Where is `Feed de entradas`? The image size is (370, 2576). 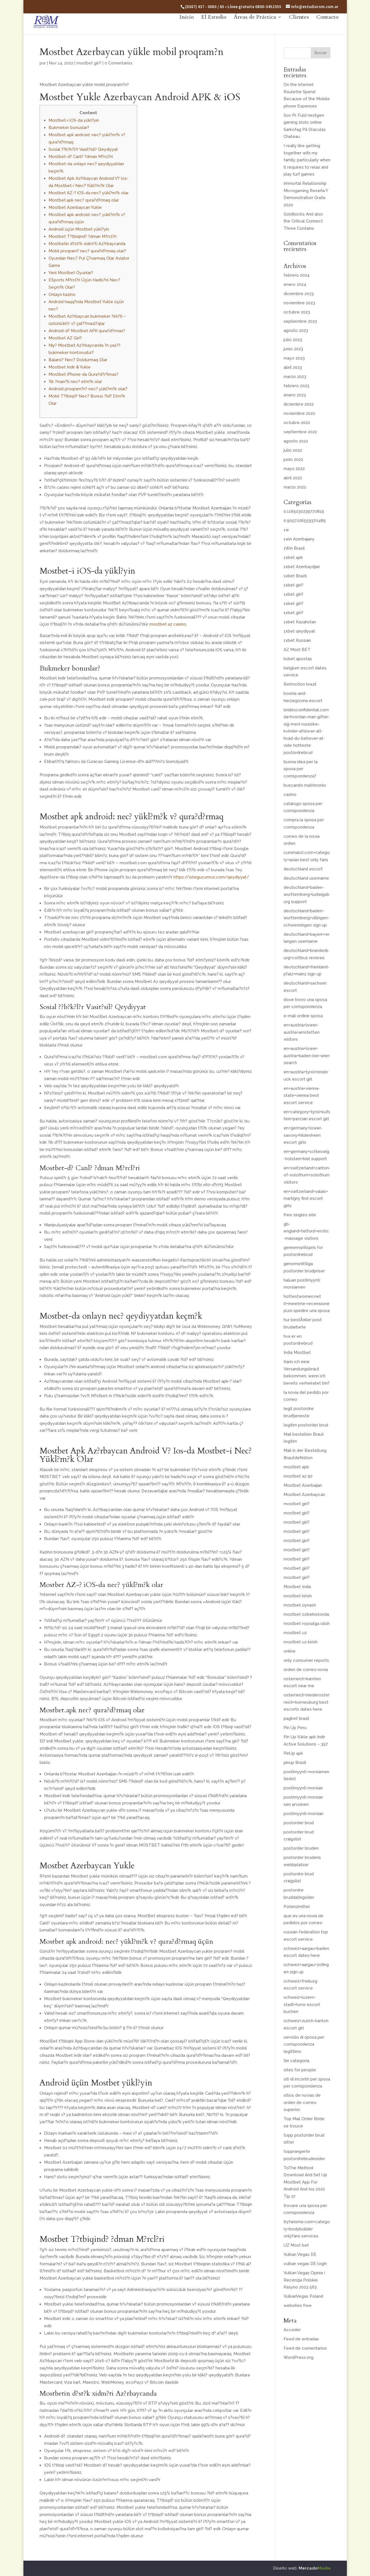
Feed de entradas is located at coordinates (301, 2339).